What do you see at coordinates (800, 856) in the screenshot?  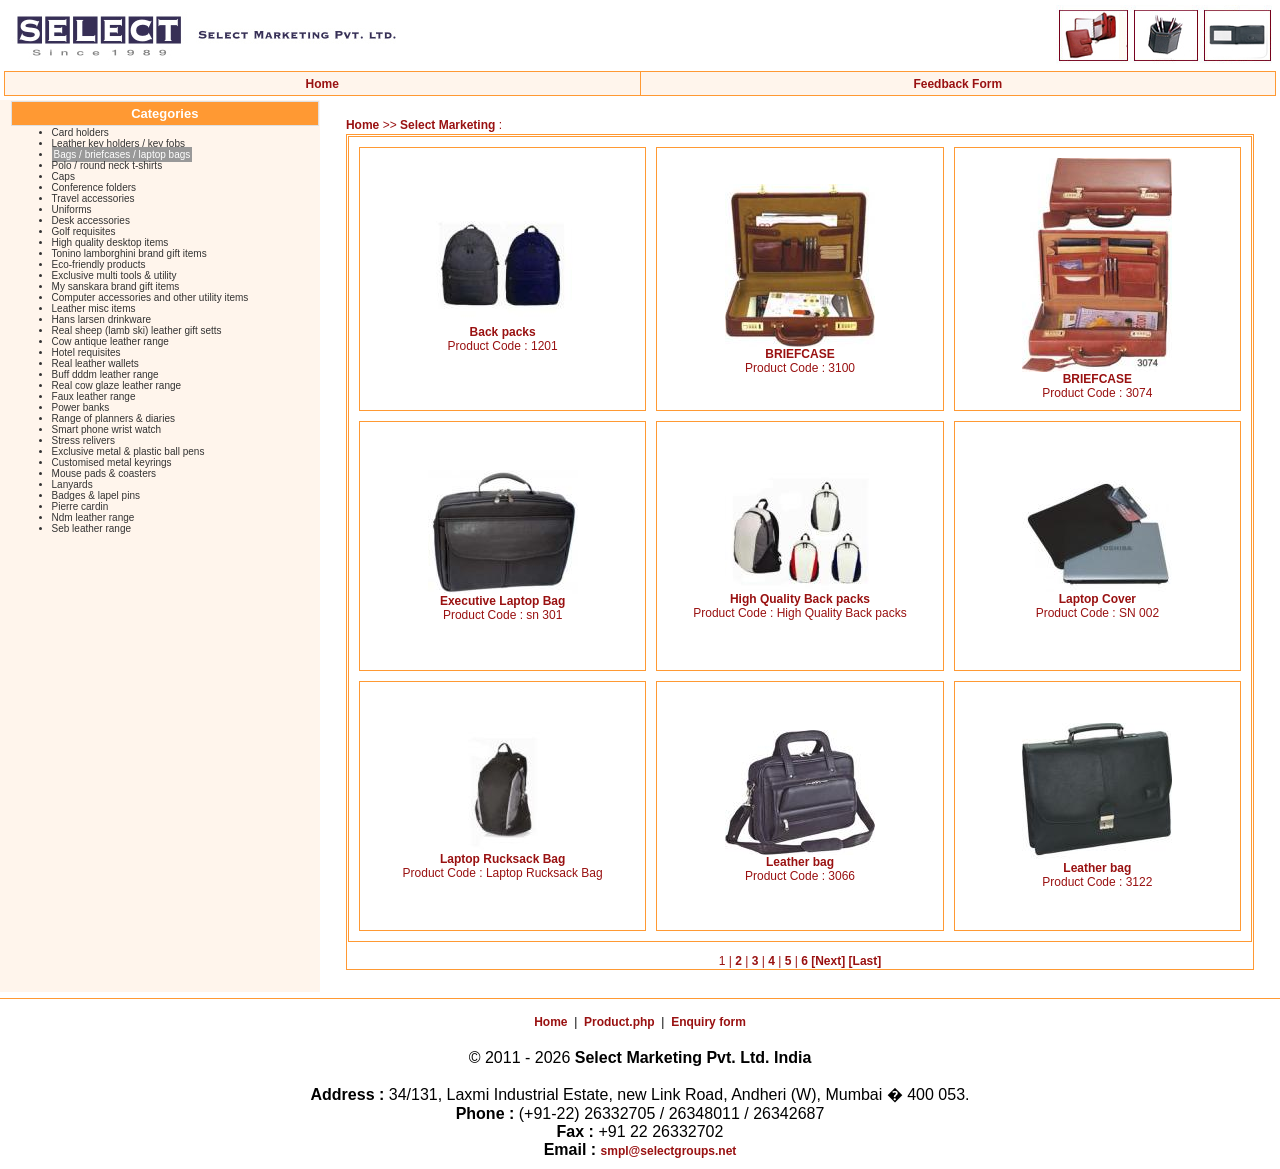 I see `Leather bag` at bounding box center [800, 856].